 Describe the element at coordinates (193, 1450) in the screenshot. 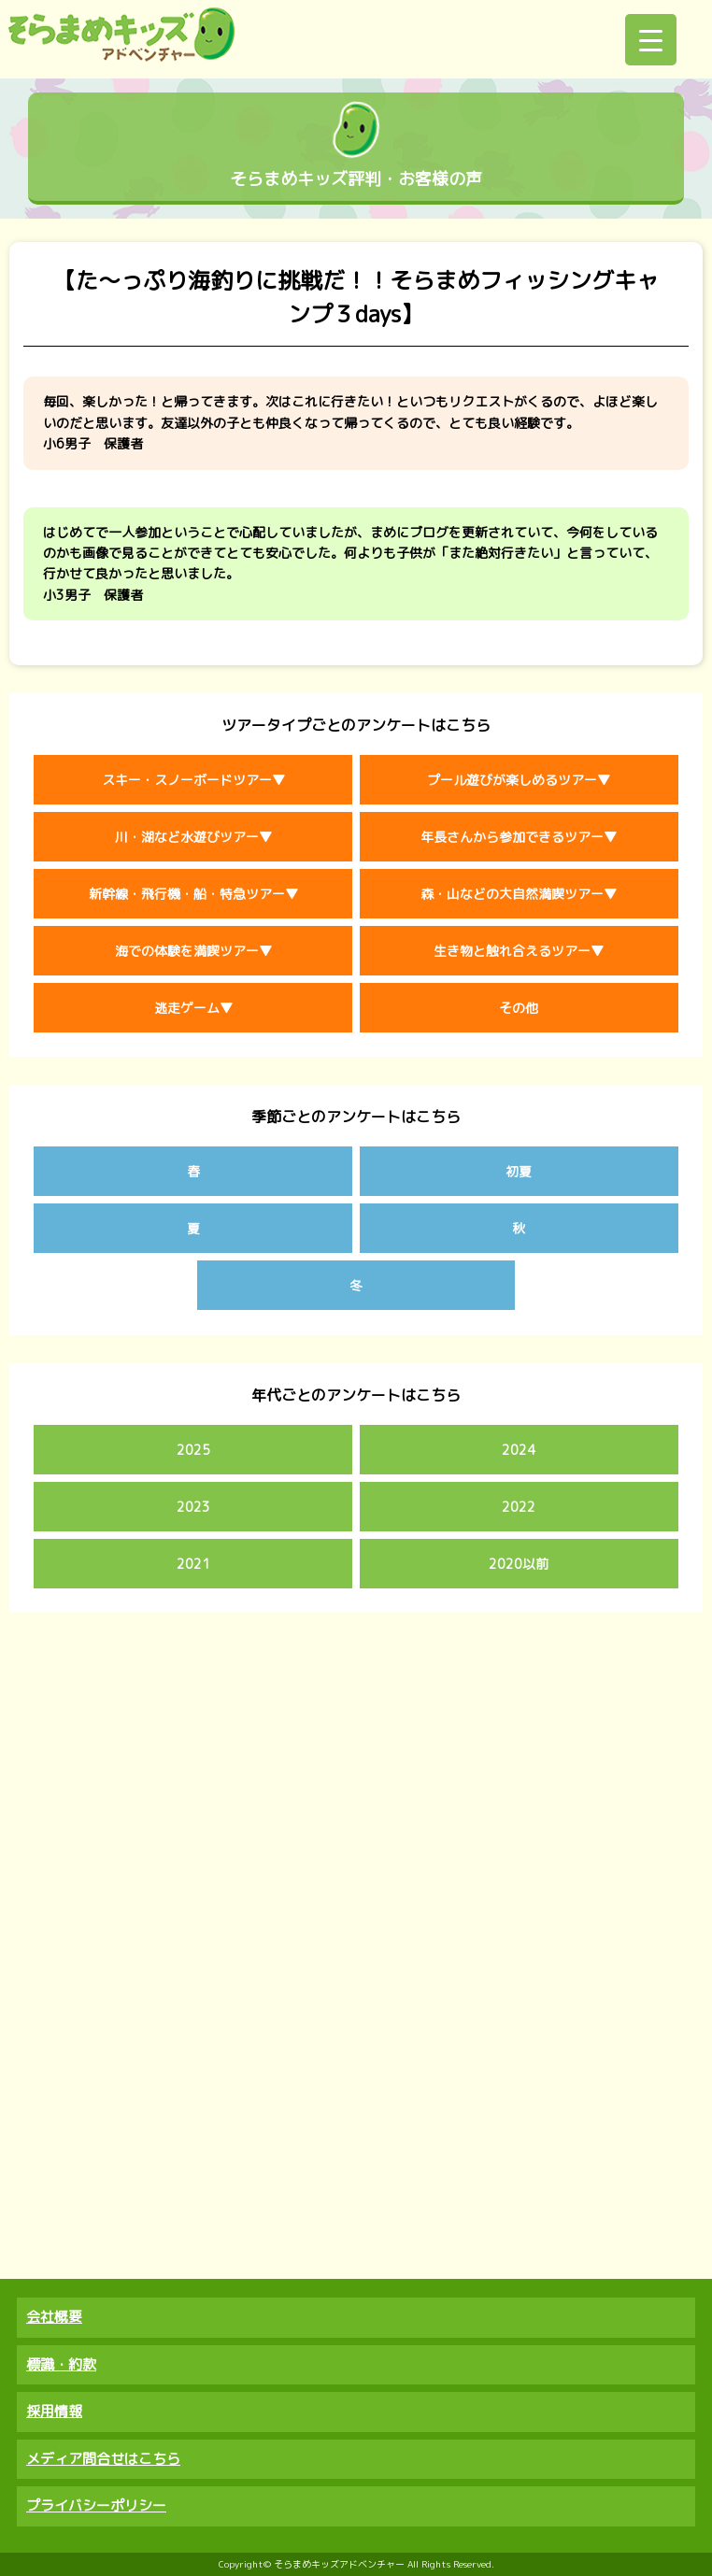

I see `2025` at that location.